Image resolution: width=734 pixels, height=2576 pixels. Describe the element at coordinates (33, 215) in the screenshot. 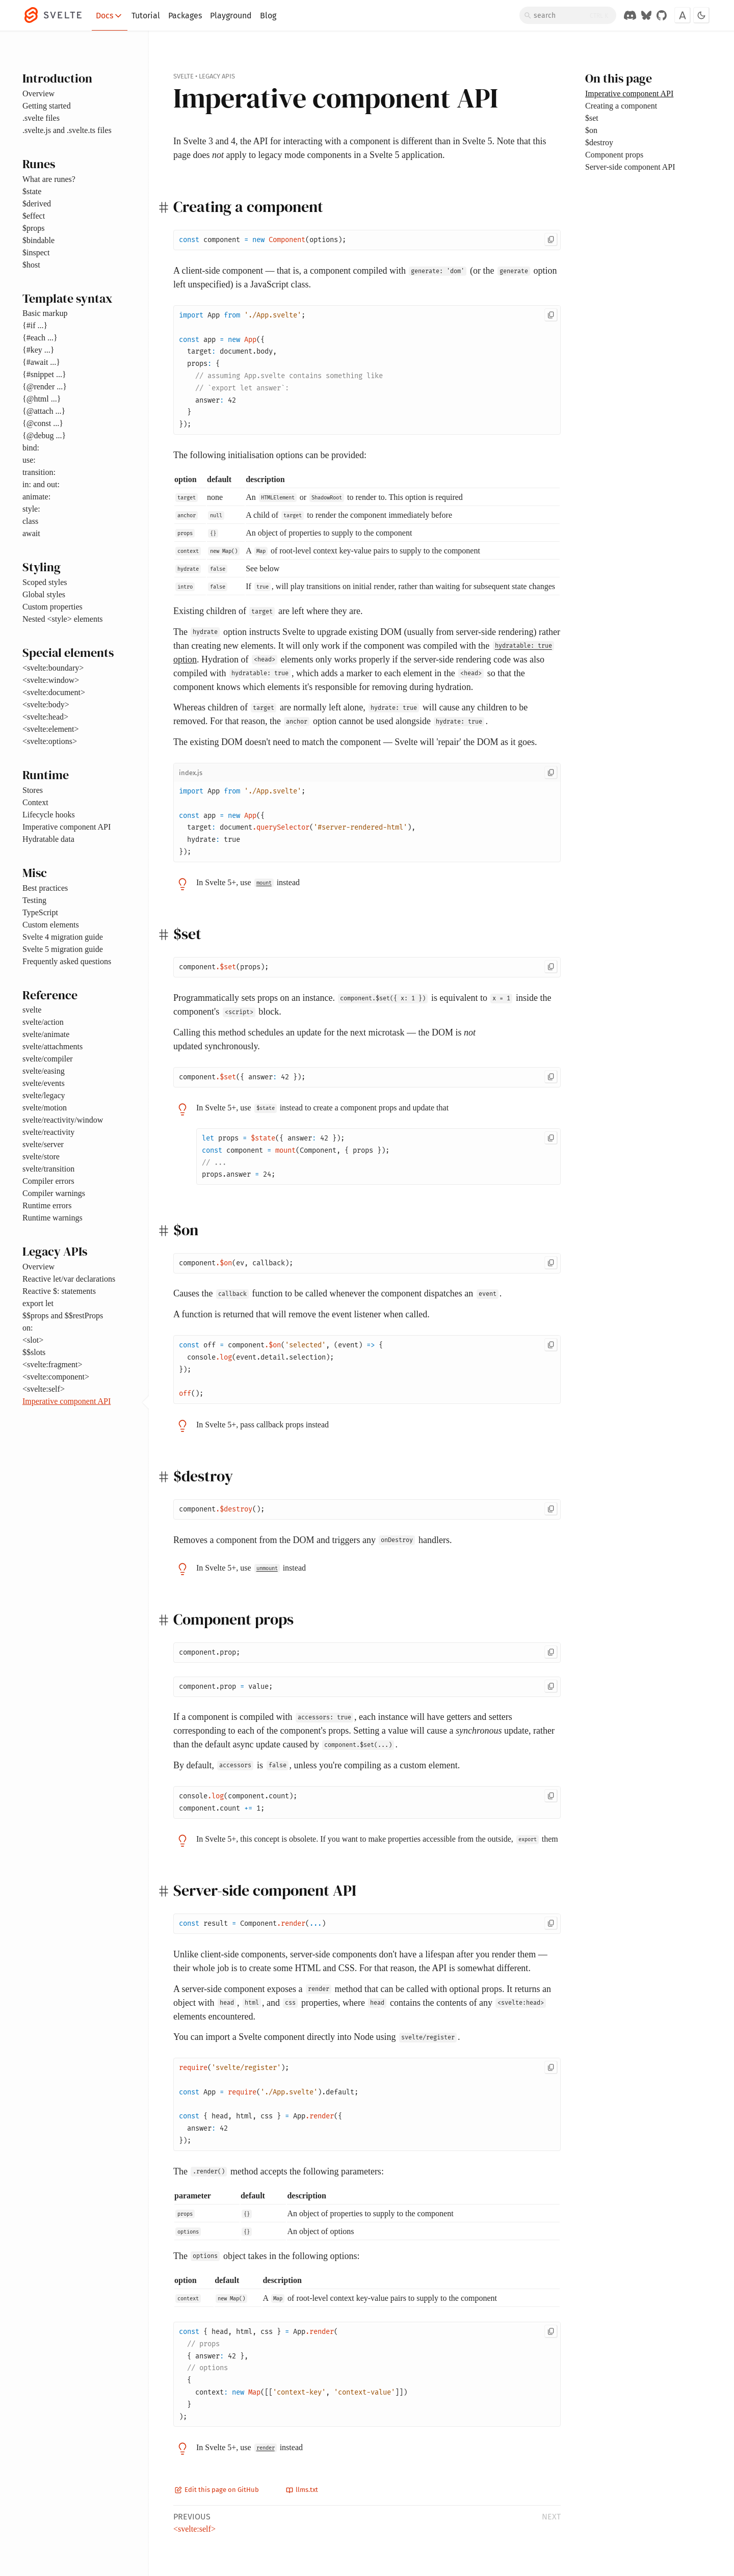

I see `$effect` at that location.